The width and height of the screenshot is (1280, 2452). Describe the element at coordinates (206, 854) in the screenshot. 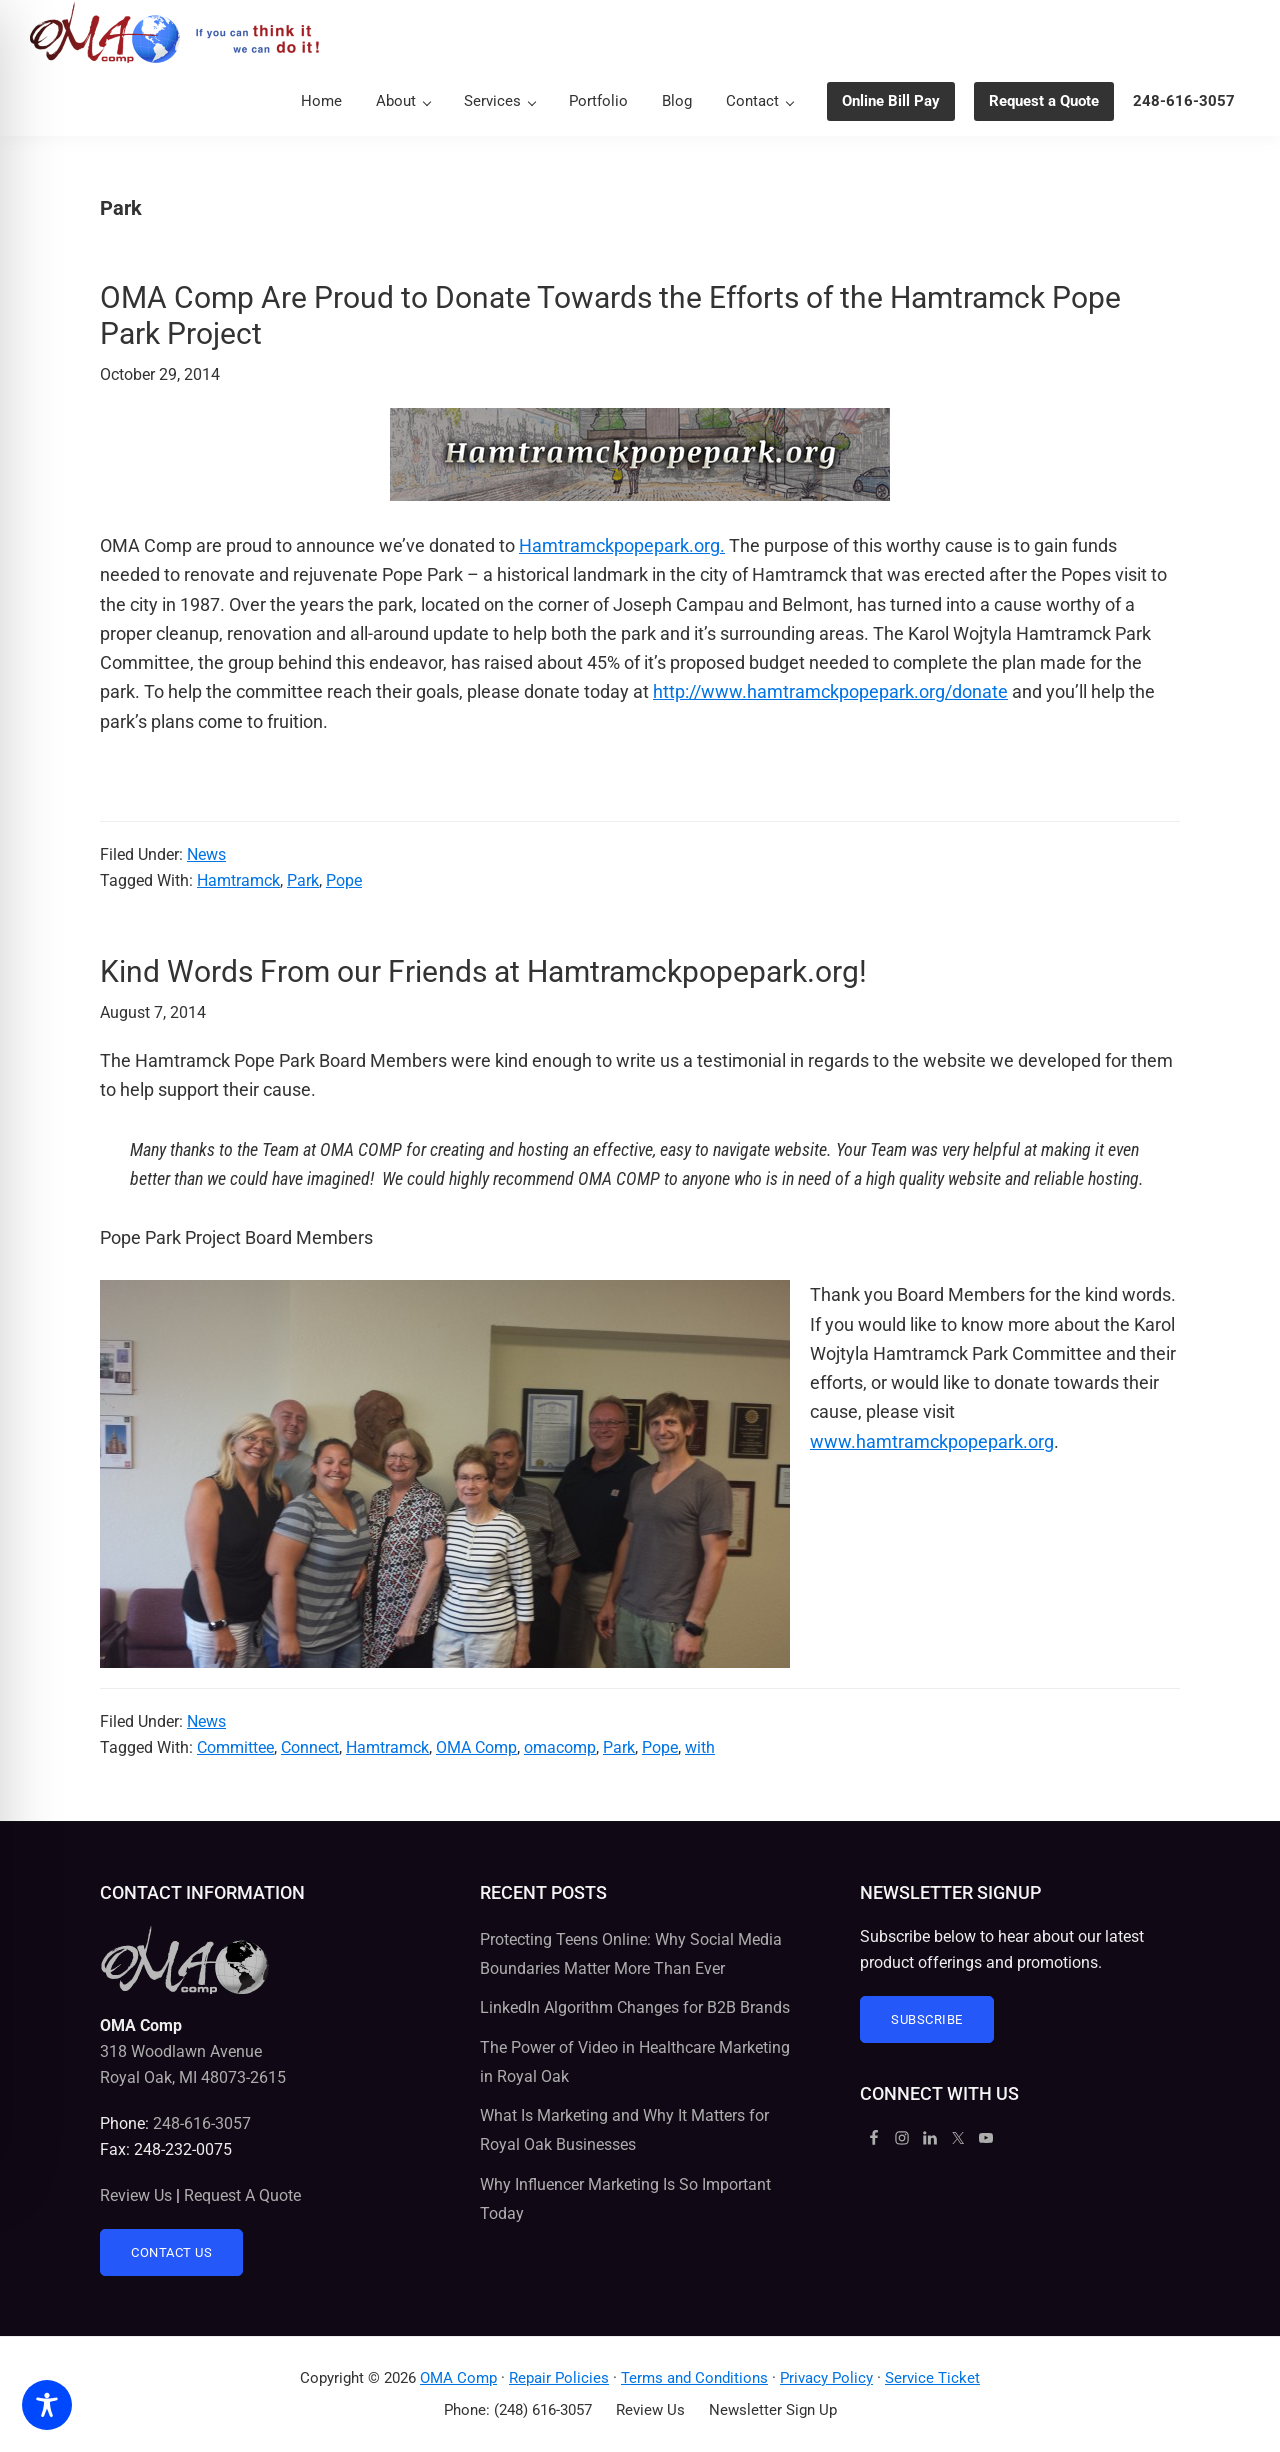

I see `News` at that location.